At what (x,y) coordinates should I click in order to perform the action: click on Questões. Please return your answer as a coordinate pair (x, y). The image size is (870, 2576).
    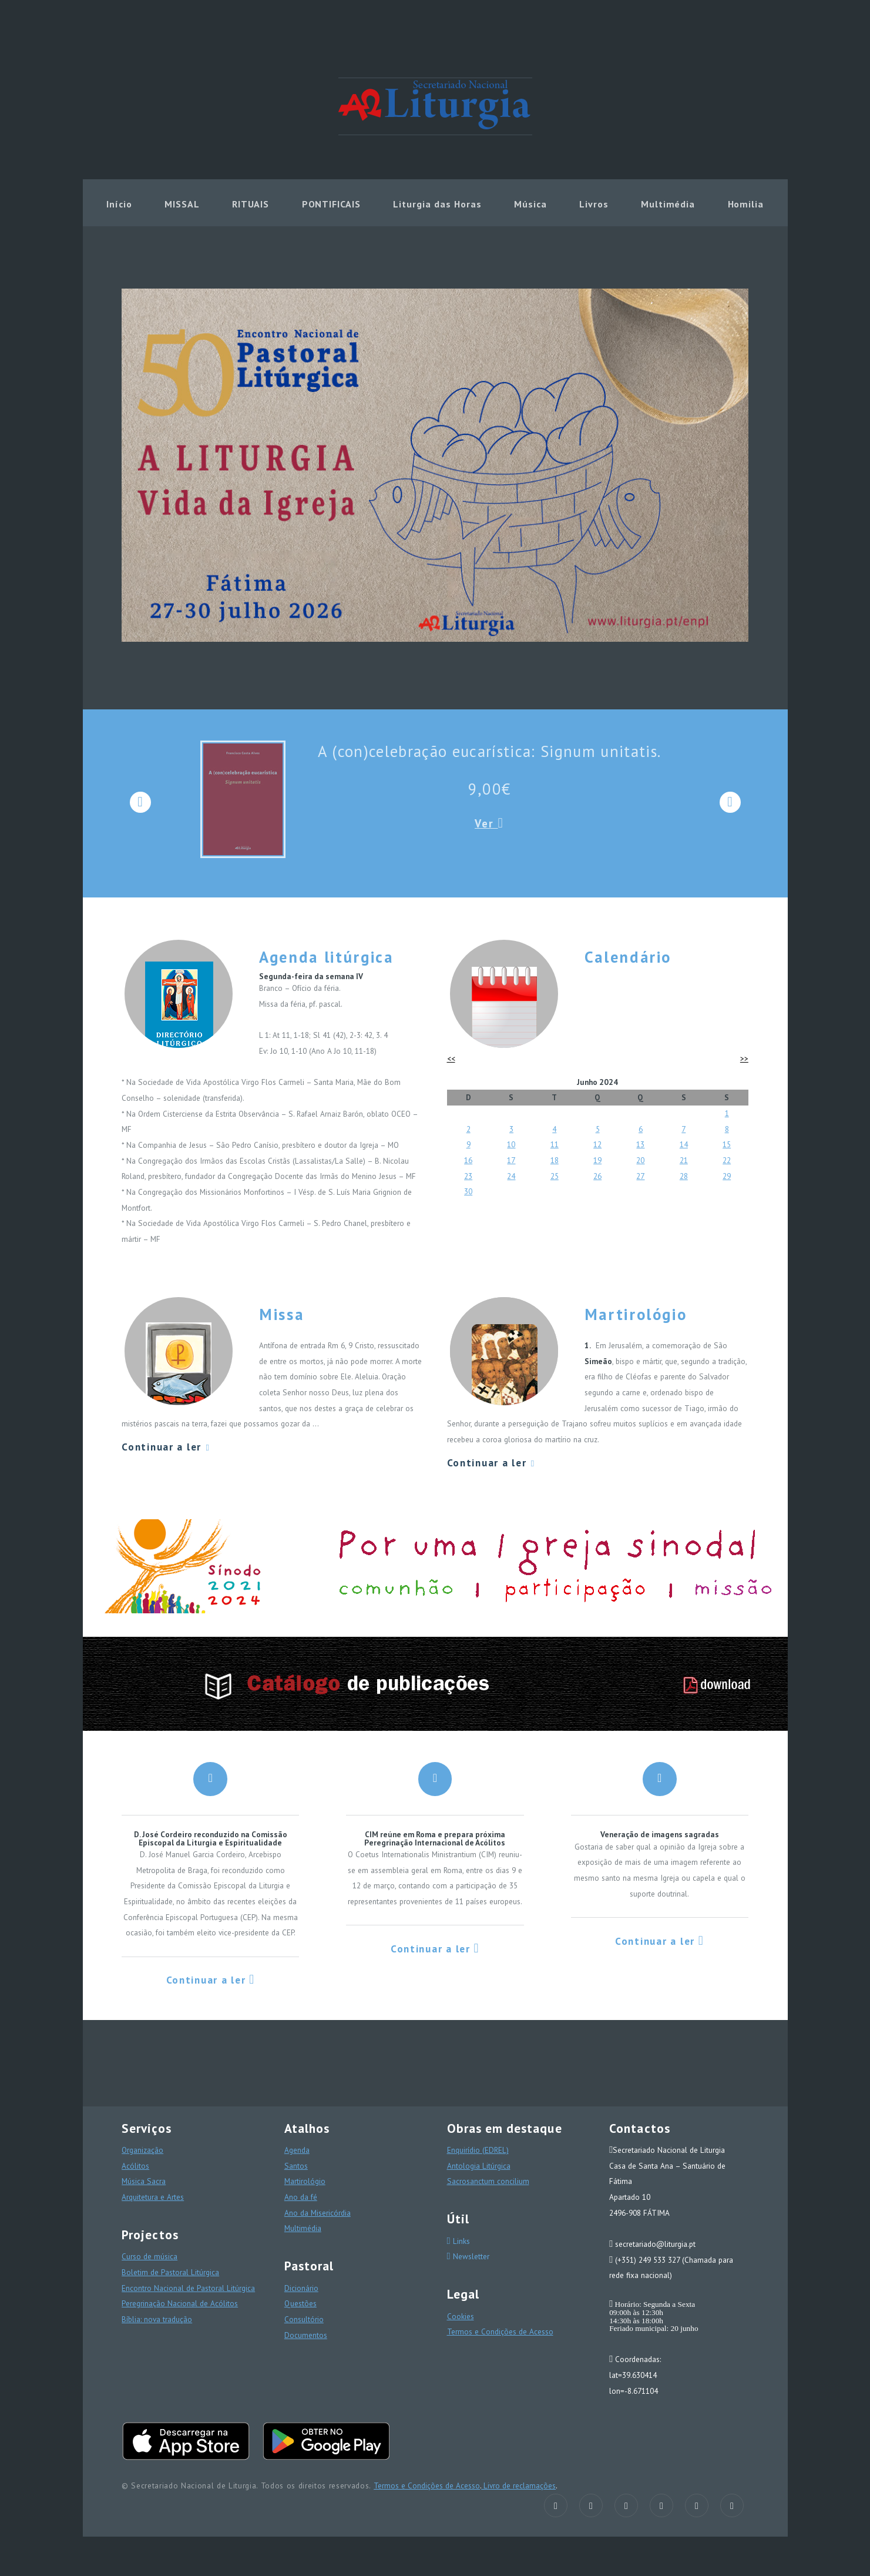
    Looking at the image, I should click on (300, 2303).